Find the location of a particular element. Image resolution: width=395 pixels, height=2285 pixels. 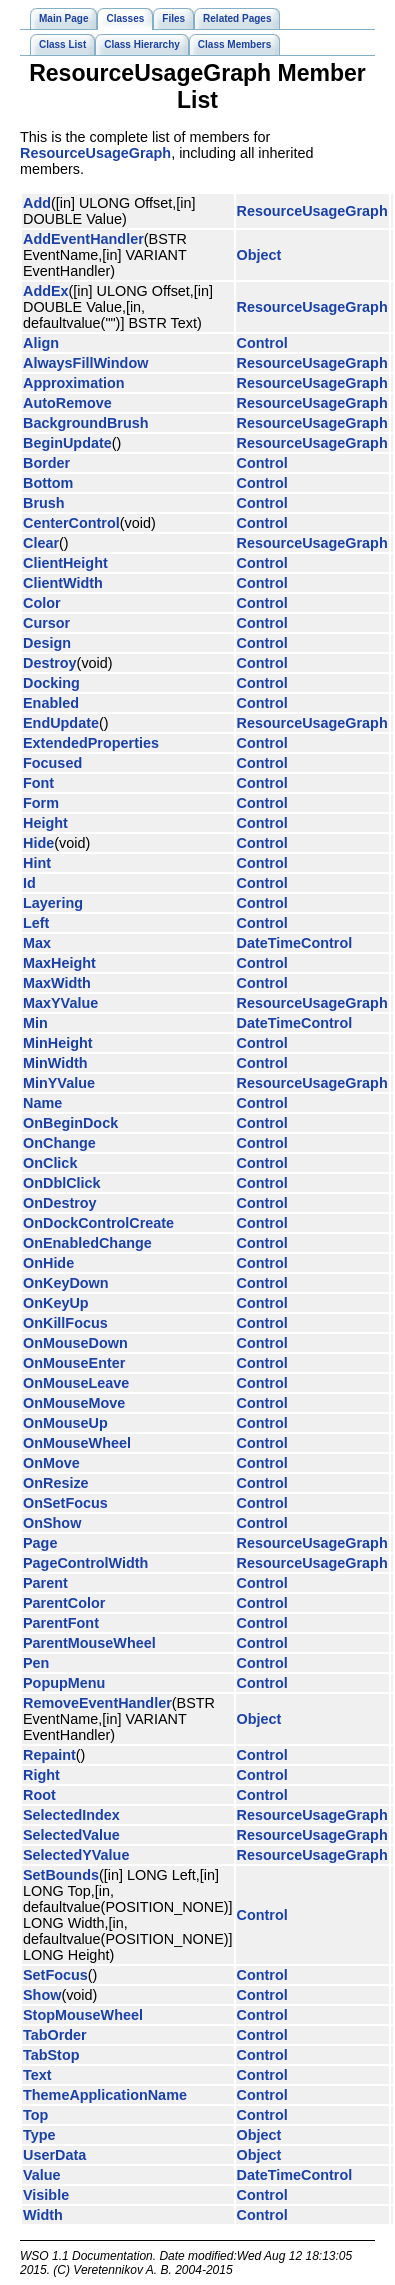

Cursor is located at coordinates (46, 623).